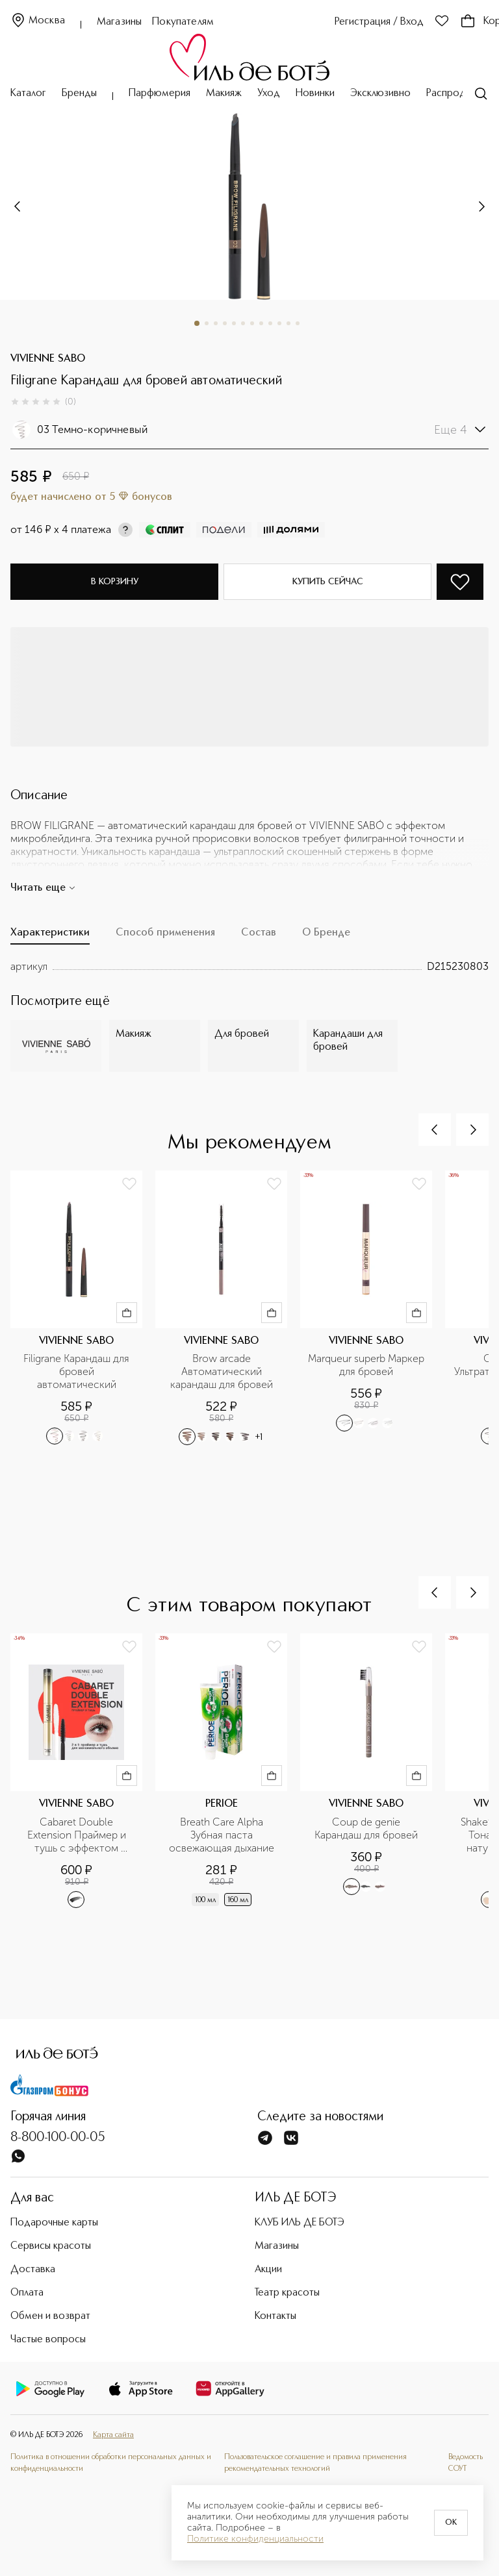  I want to click on [tabpanel], so click(249, 966).